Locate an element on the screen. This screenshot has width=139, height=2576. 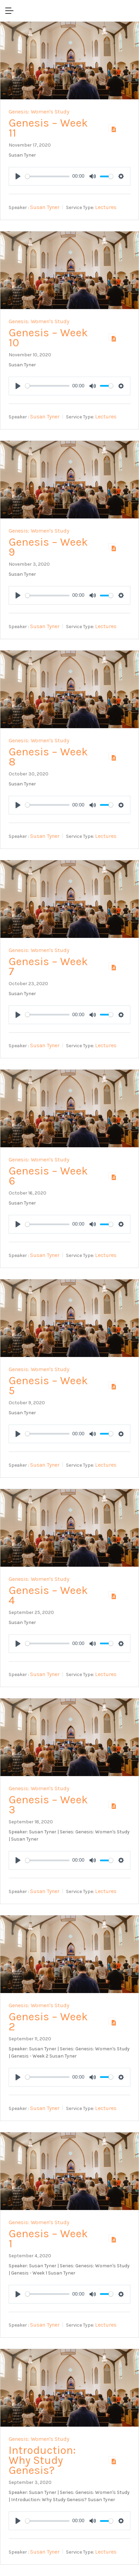
[Play] is located at coordinates (18, 176).